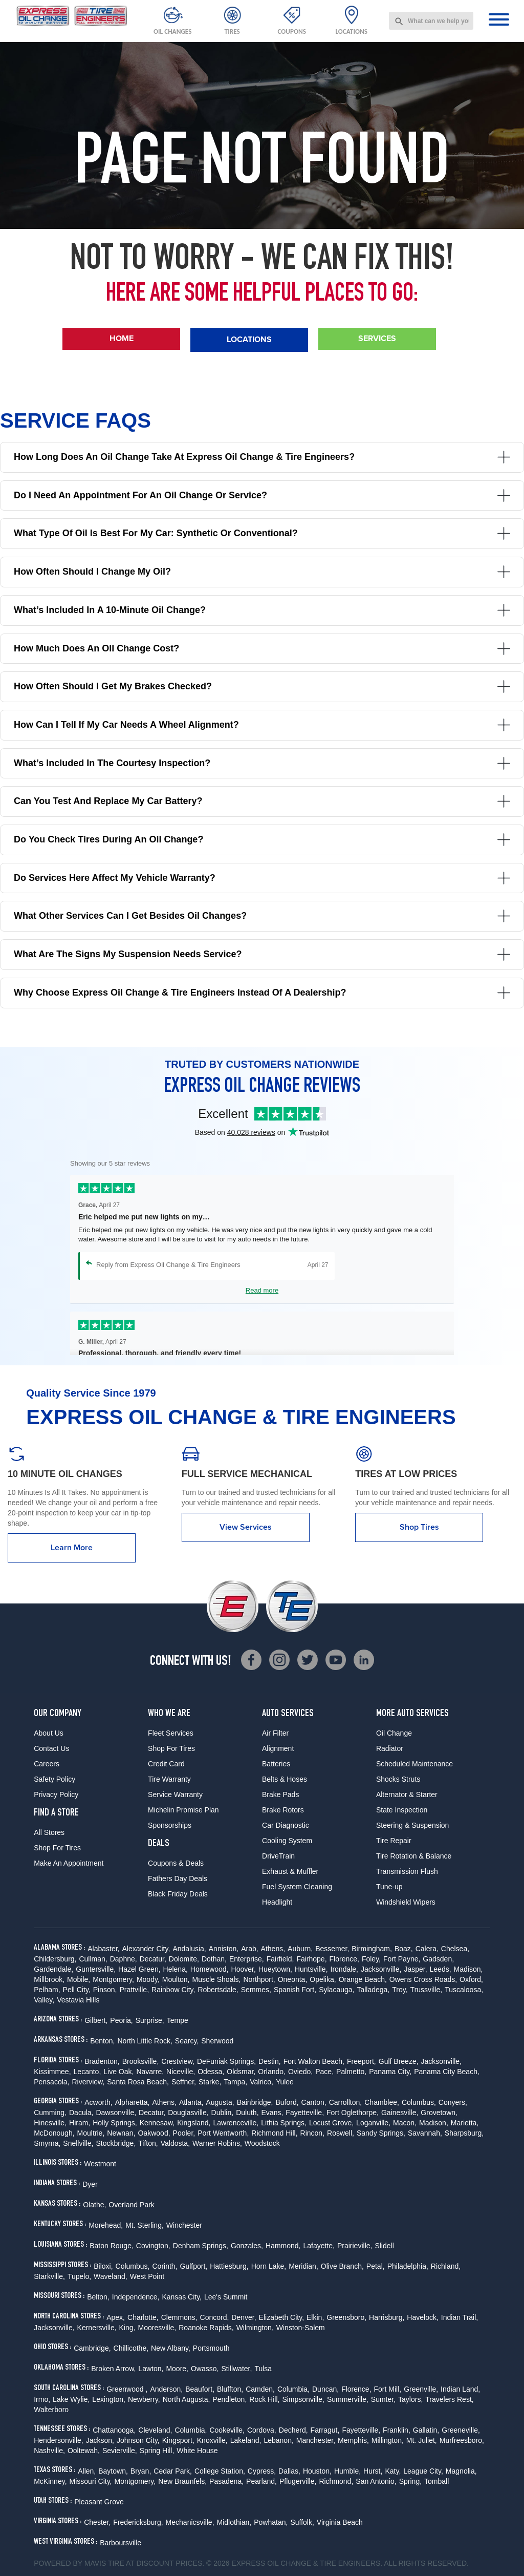 The height and width of the screenshot is (2576, 524). What do you see at coordinates (78, 2000) in the screenshot?
I see `Vestavia Hills` at bounding box center [78, 2000].